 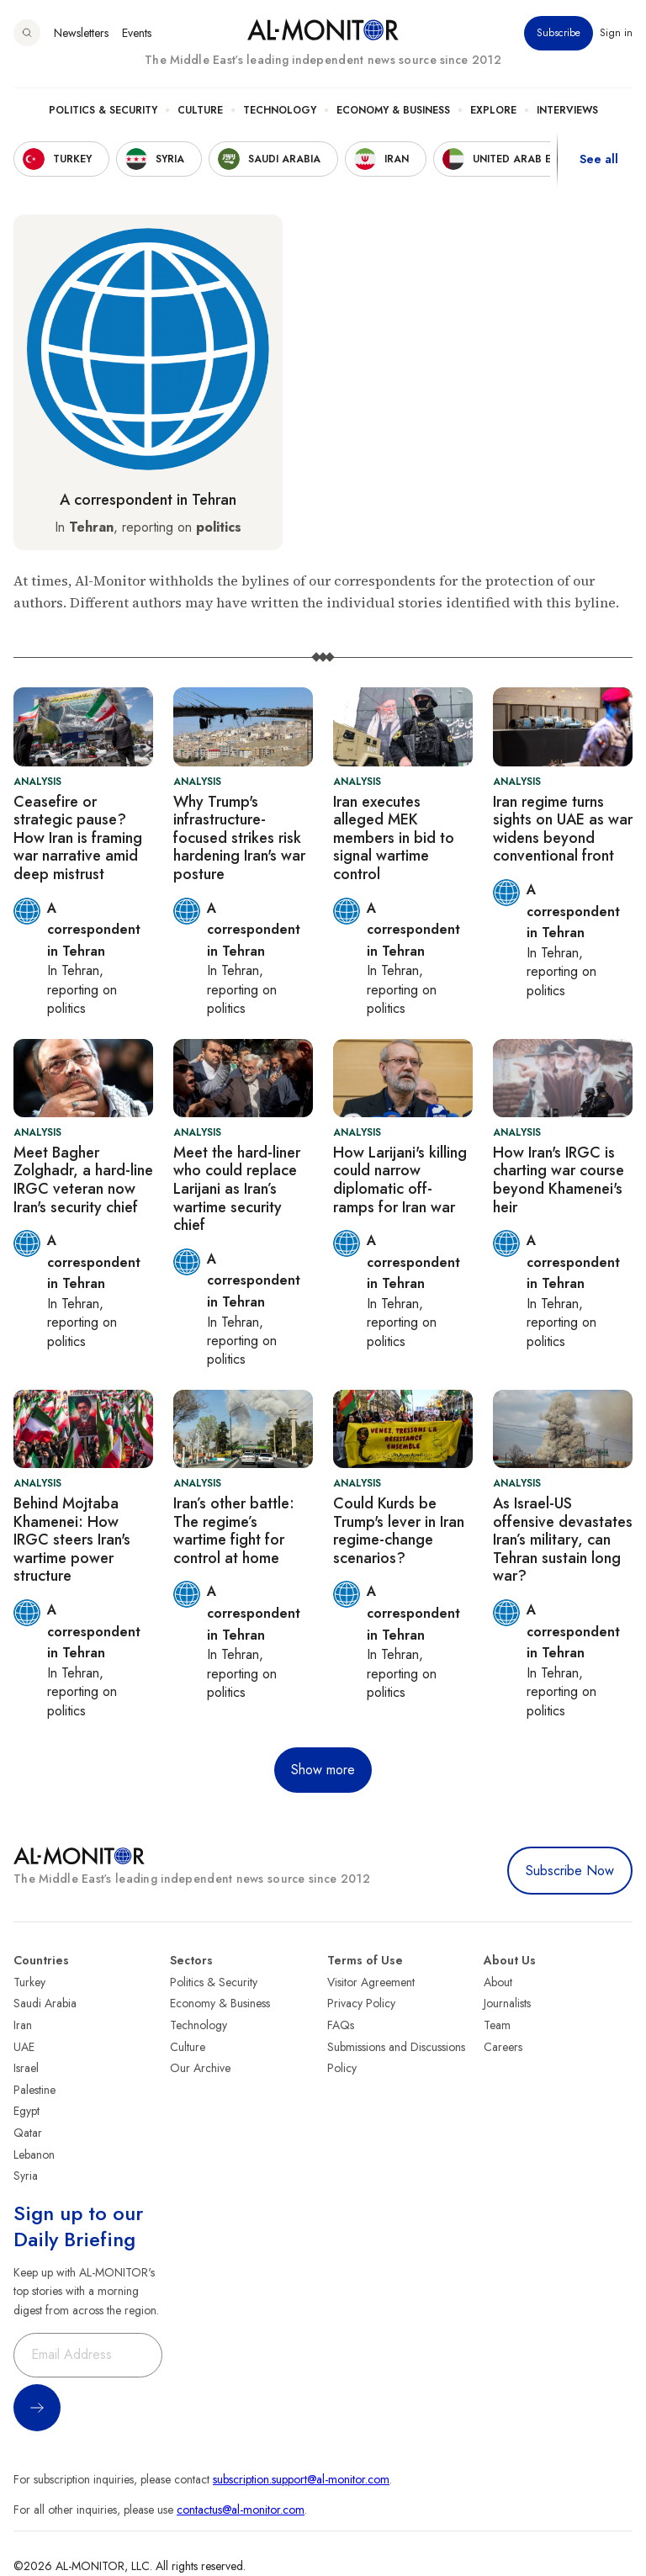 What do you see at coordinates (26, 2110) in the screenshot?
I see `Egypt` at bounding box center [26, 2110].